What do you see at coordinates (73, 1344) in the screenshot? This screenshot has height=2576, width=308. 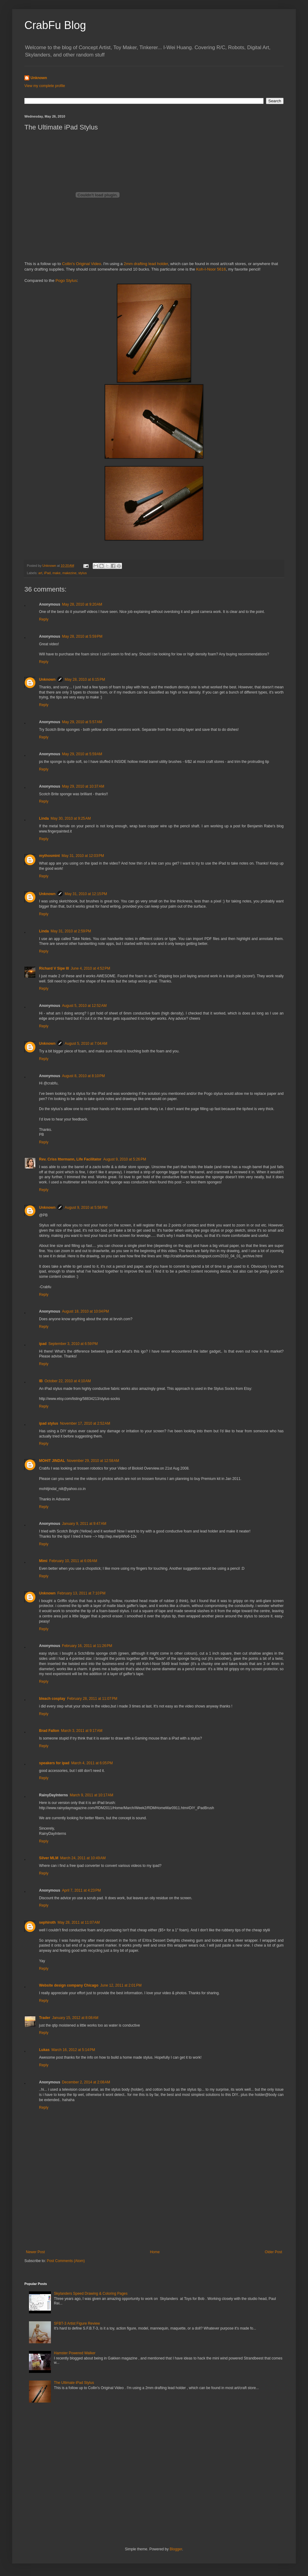 I see `September 3, 2010 at 6:59 PM` at bounding box center [73, 1344].